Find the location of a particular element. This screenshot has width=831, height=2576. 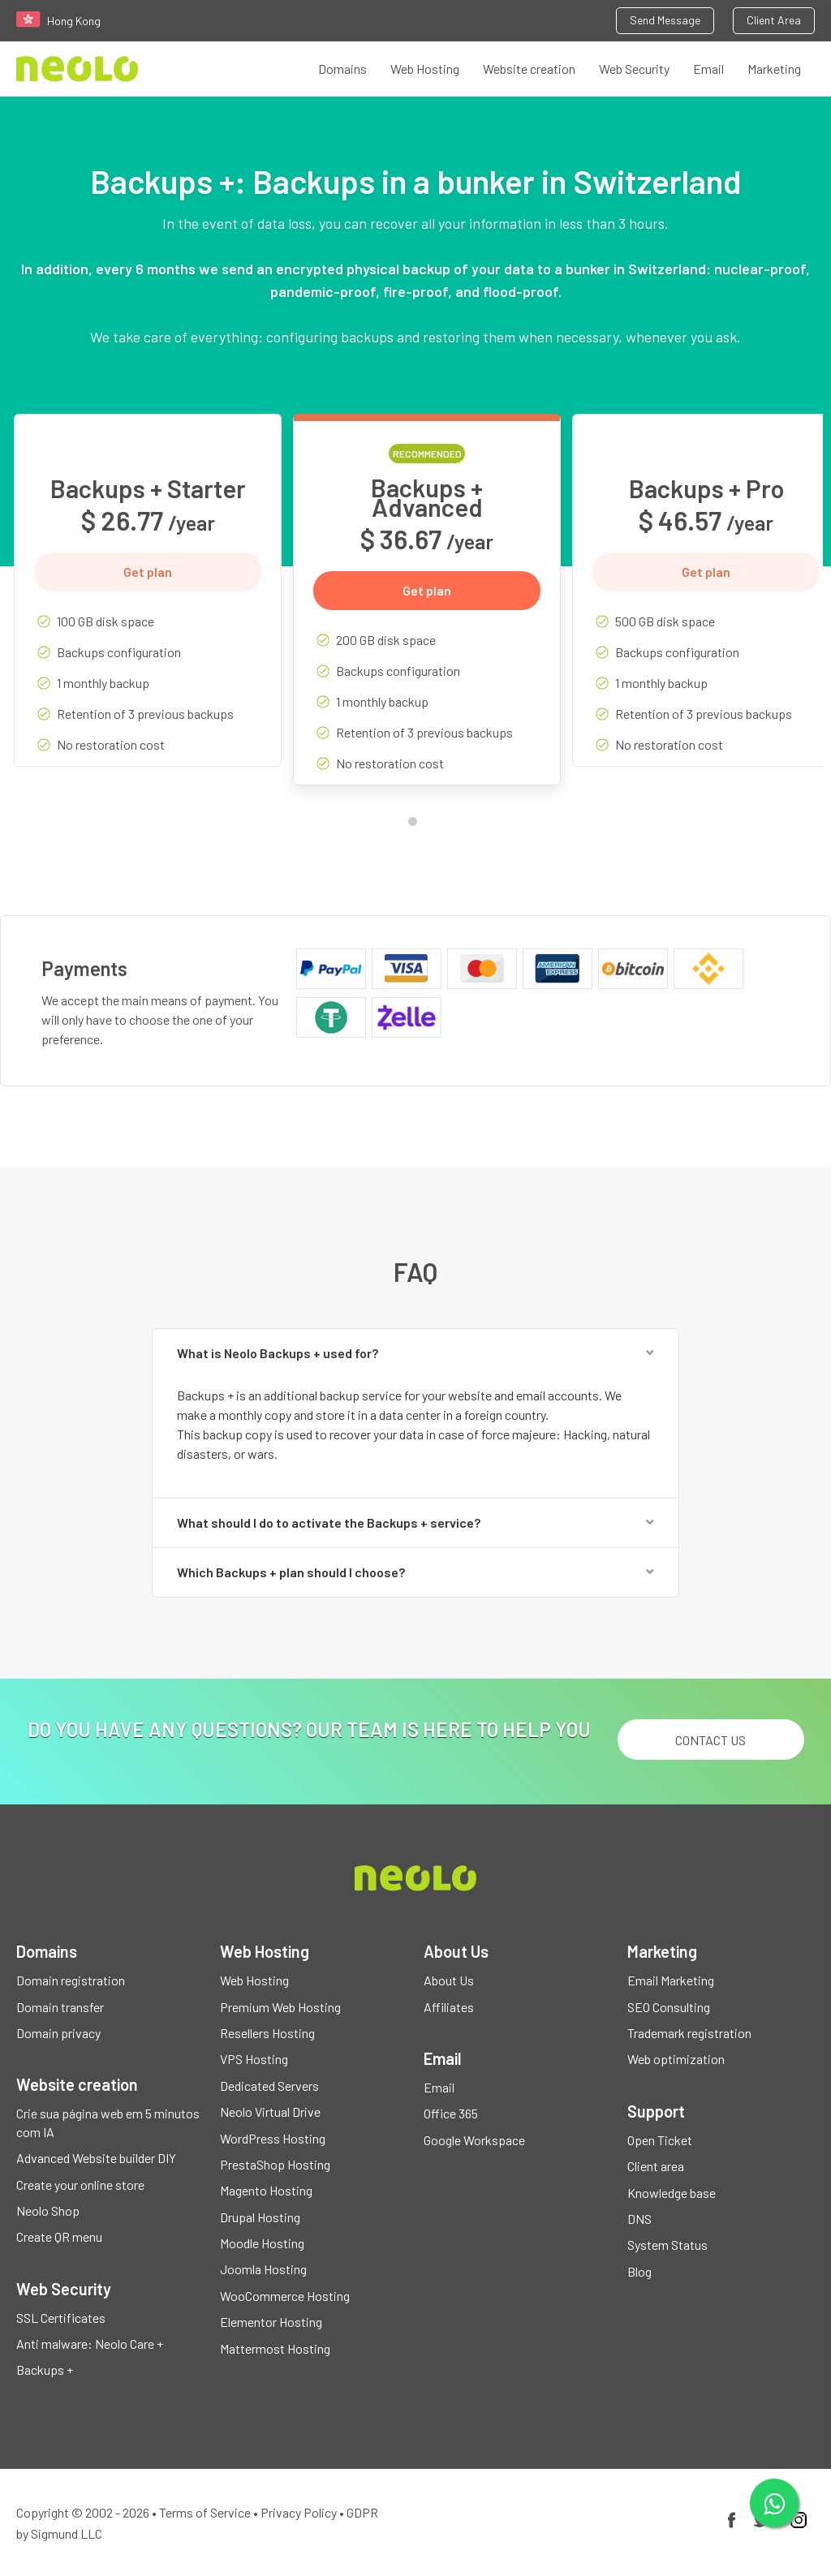

Web Security is located at coordinates (634, 68).